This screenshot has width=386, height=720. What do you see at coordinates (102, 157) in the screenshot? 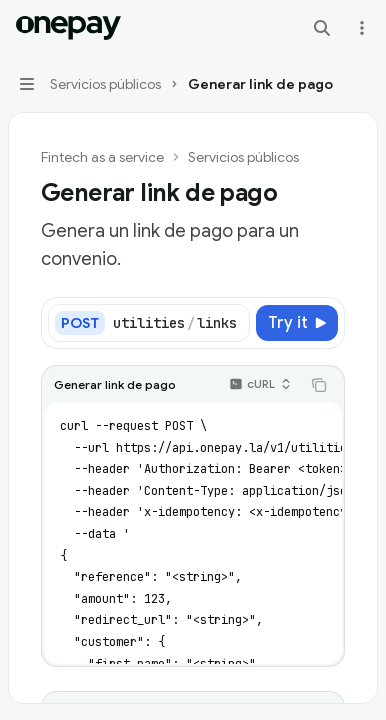
I see `Fintech as a service` at bounding box center [102, 157].